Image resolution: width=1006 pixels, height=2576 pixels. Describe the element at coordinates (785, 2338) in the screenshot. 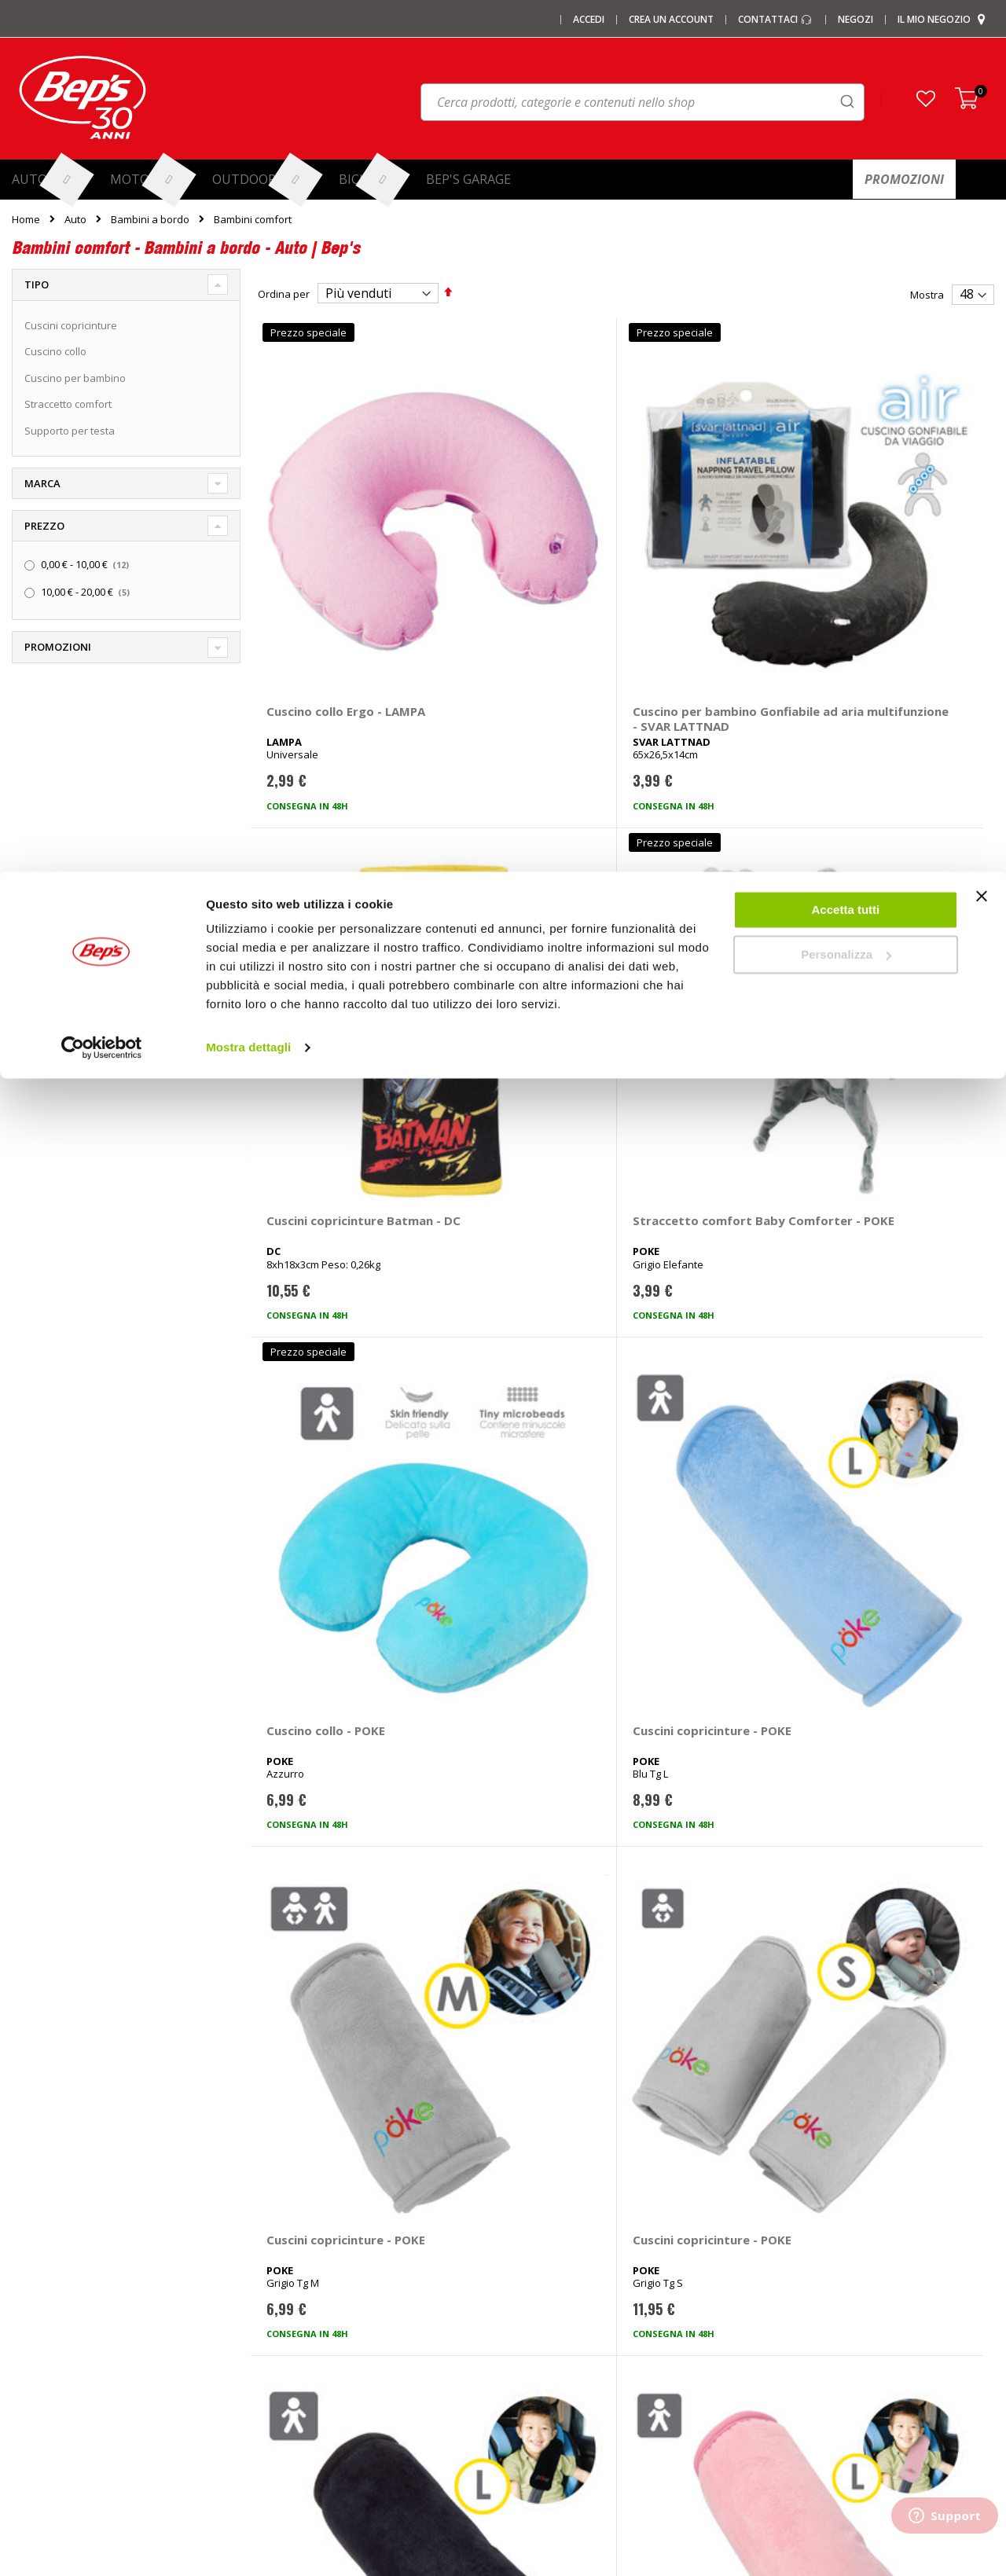

I see `Cookies` at that location.